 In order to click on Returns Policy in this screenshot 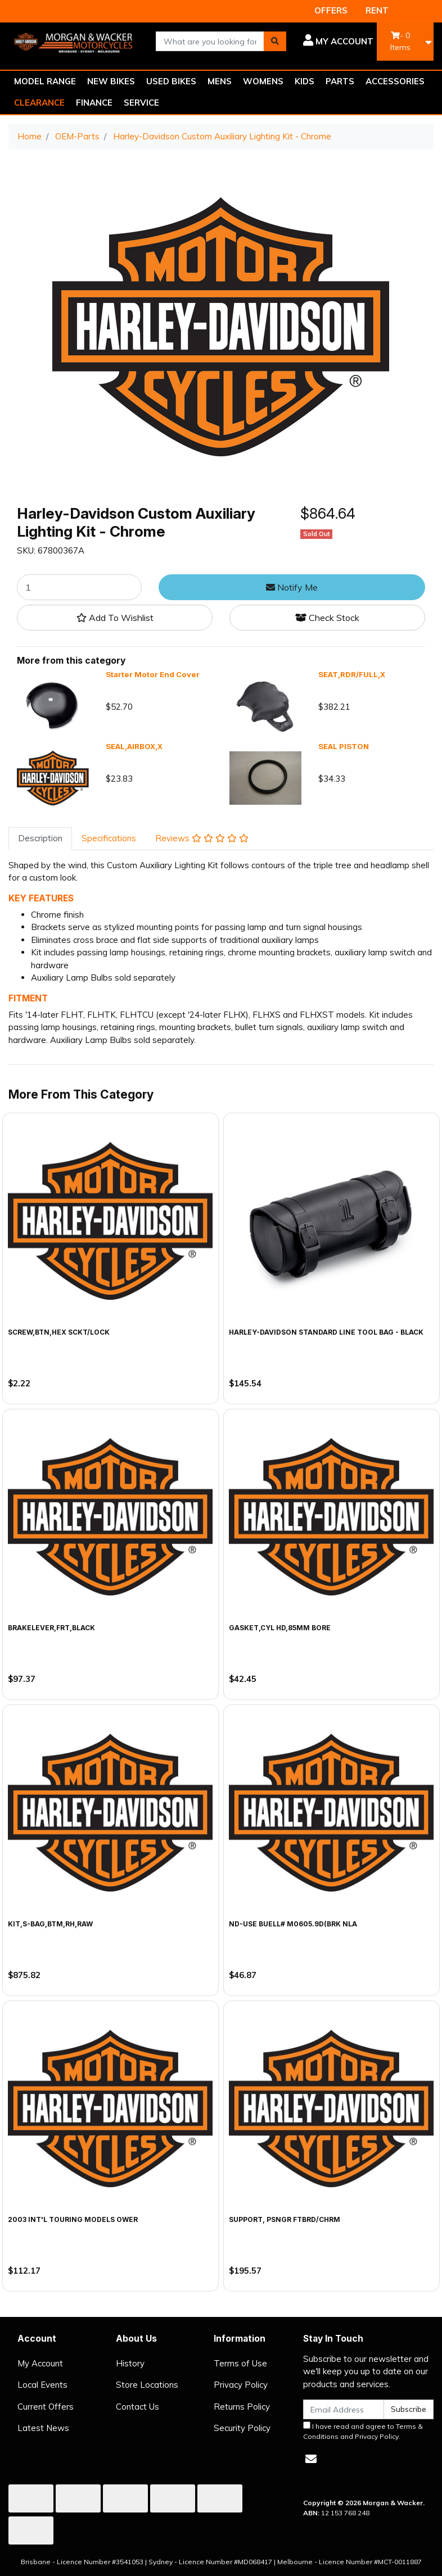, I will do `click(242, 2406)`.